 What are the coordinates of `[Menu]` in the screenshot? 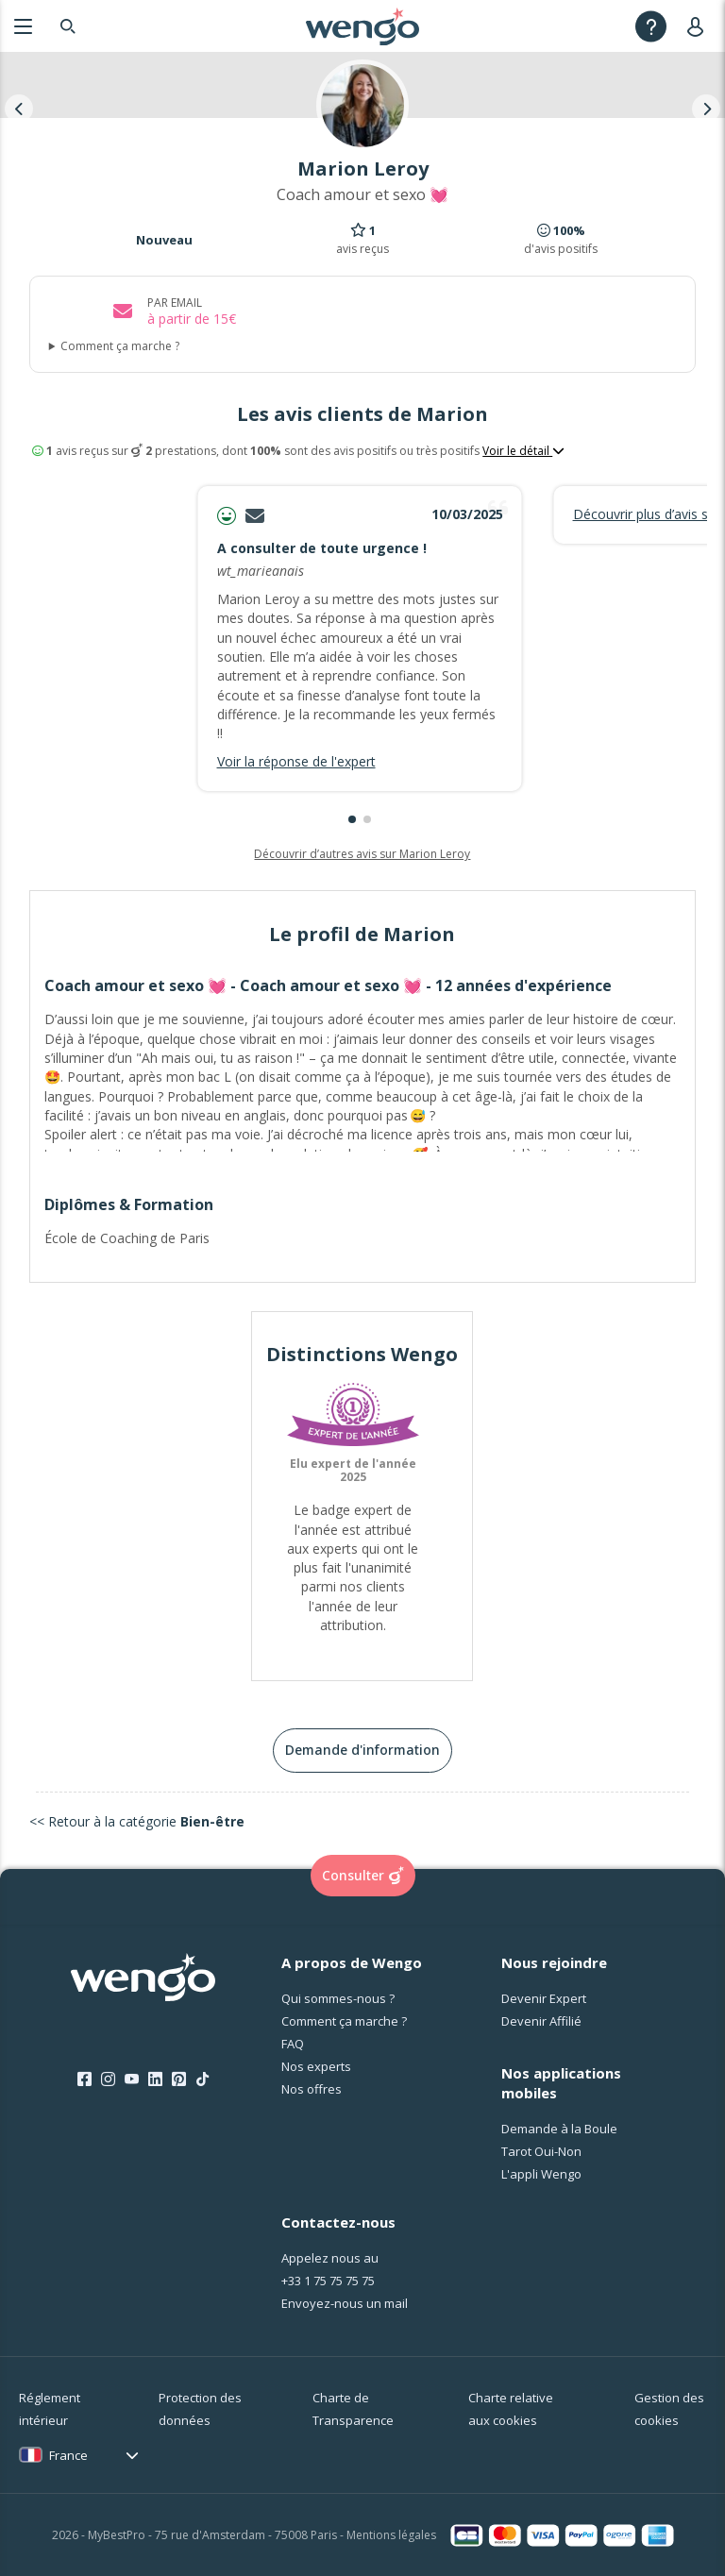 It's located at (23, 26).